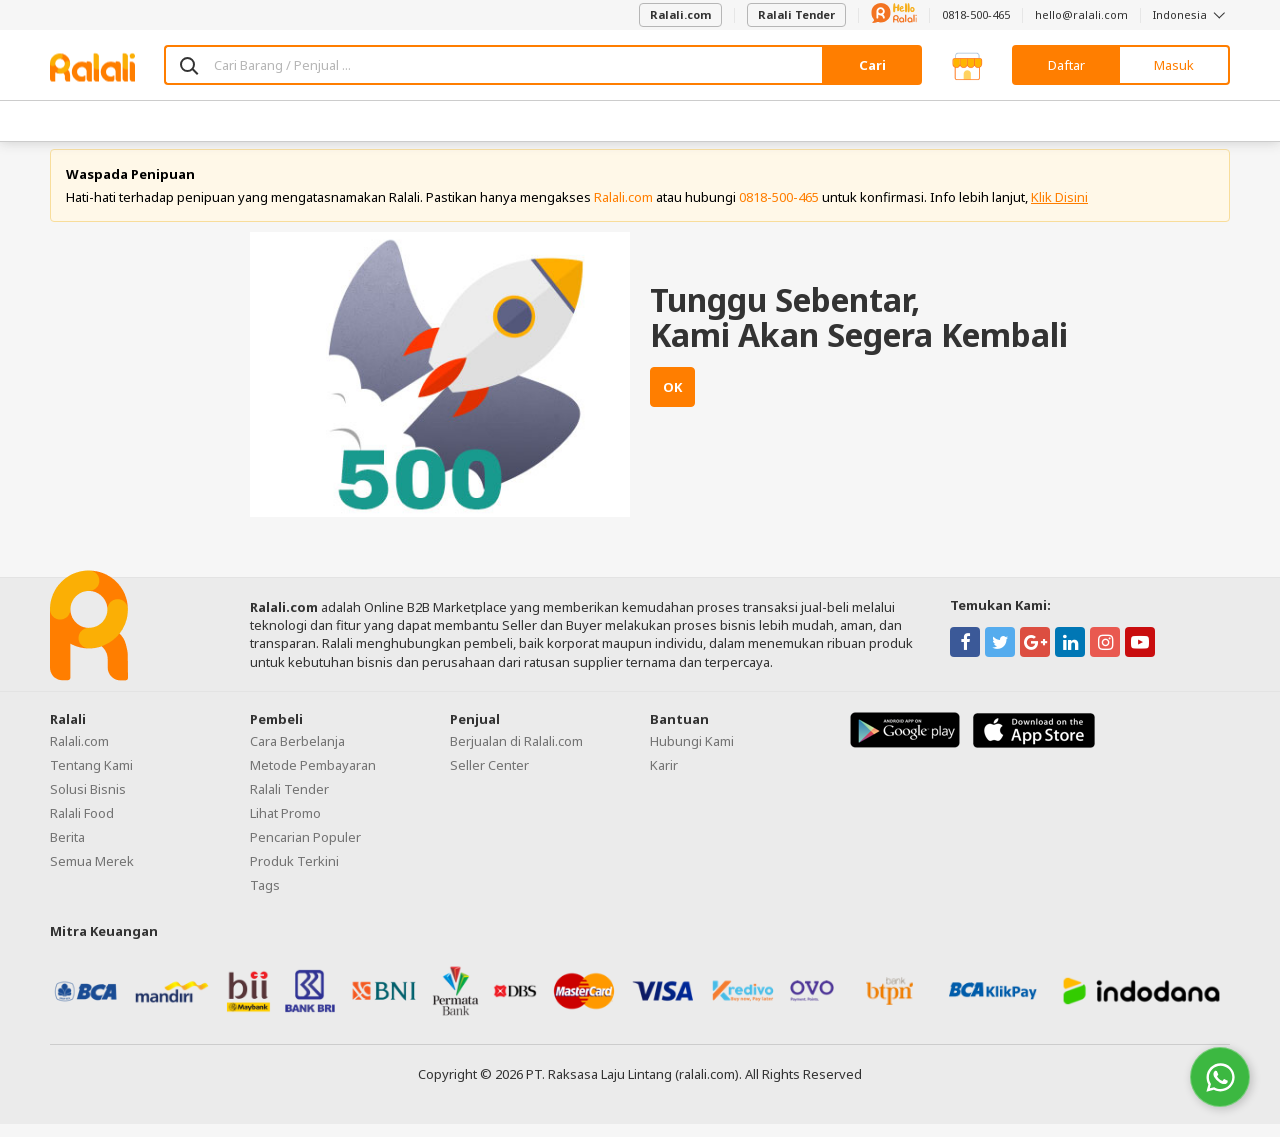  I want to click on Masuk, so click(1174, 65).